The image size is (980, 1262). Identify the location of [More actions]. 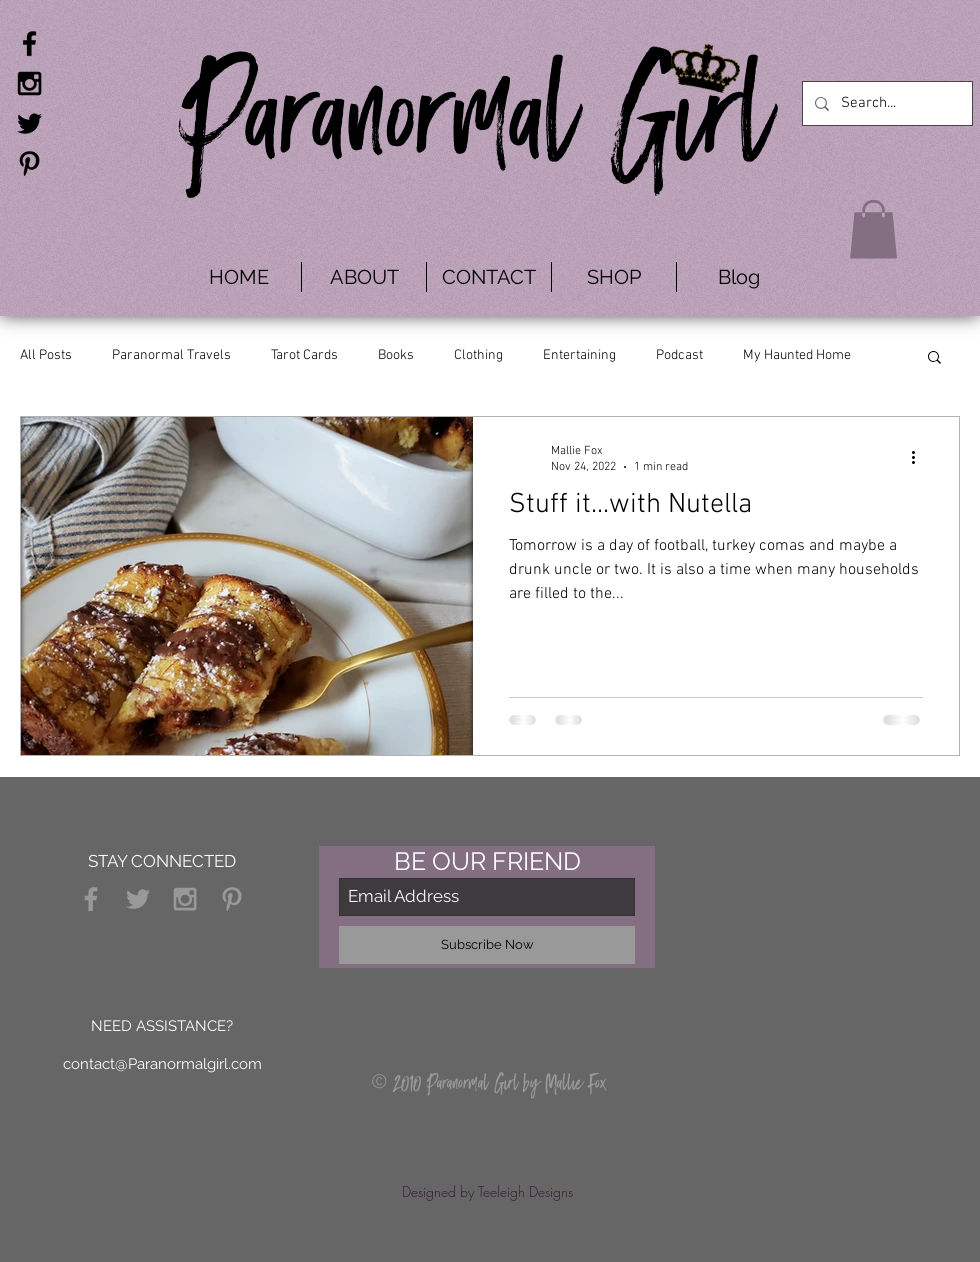
(920, 458).